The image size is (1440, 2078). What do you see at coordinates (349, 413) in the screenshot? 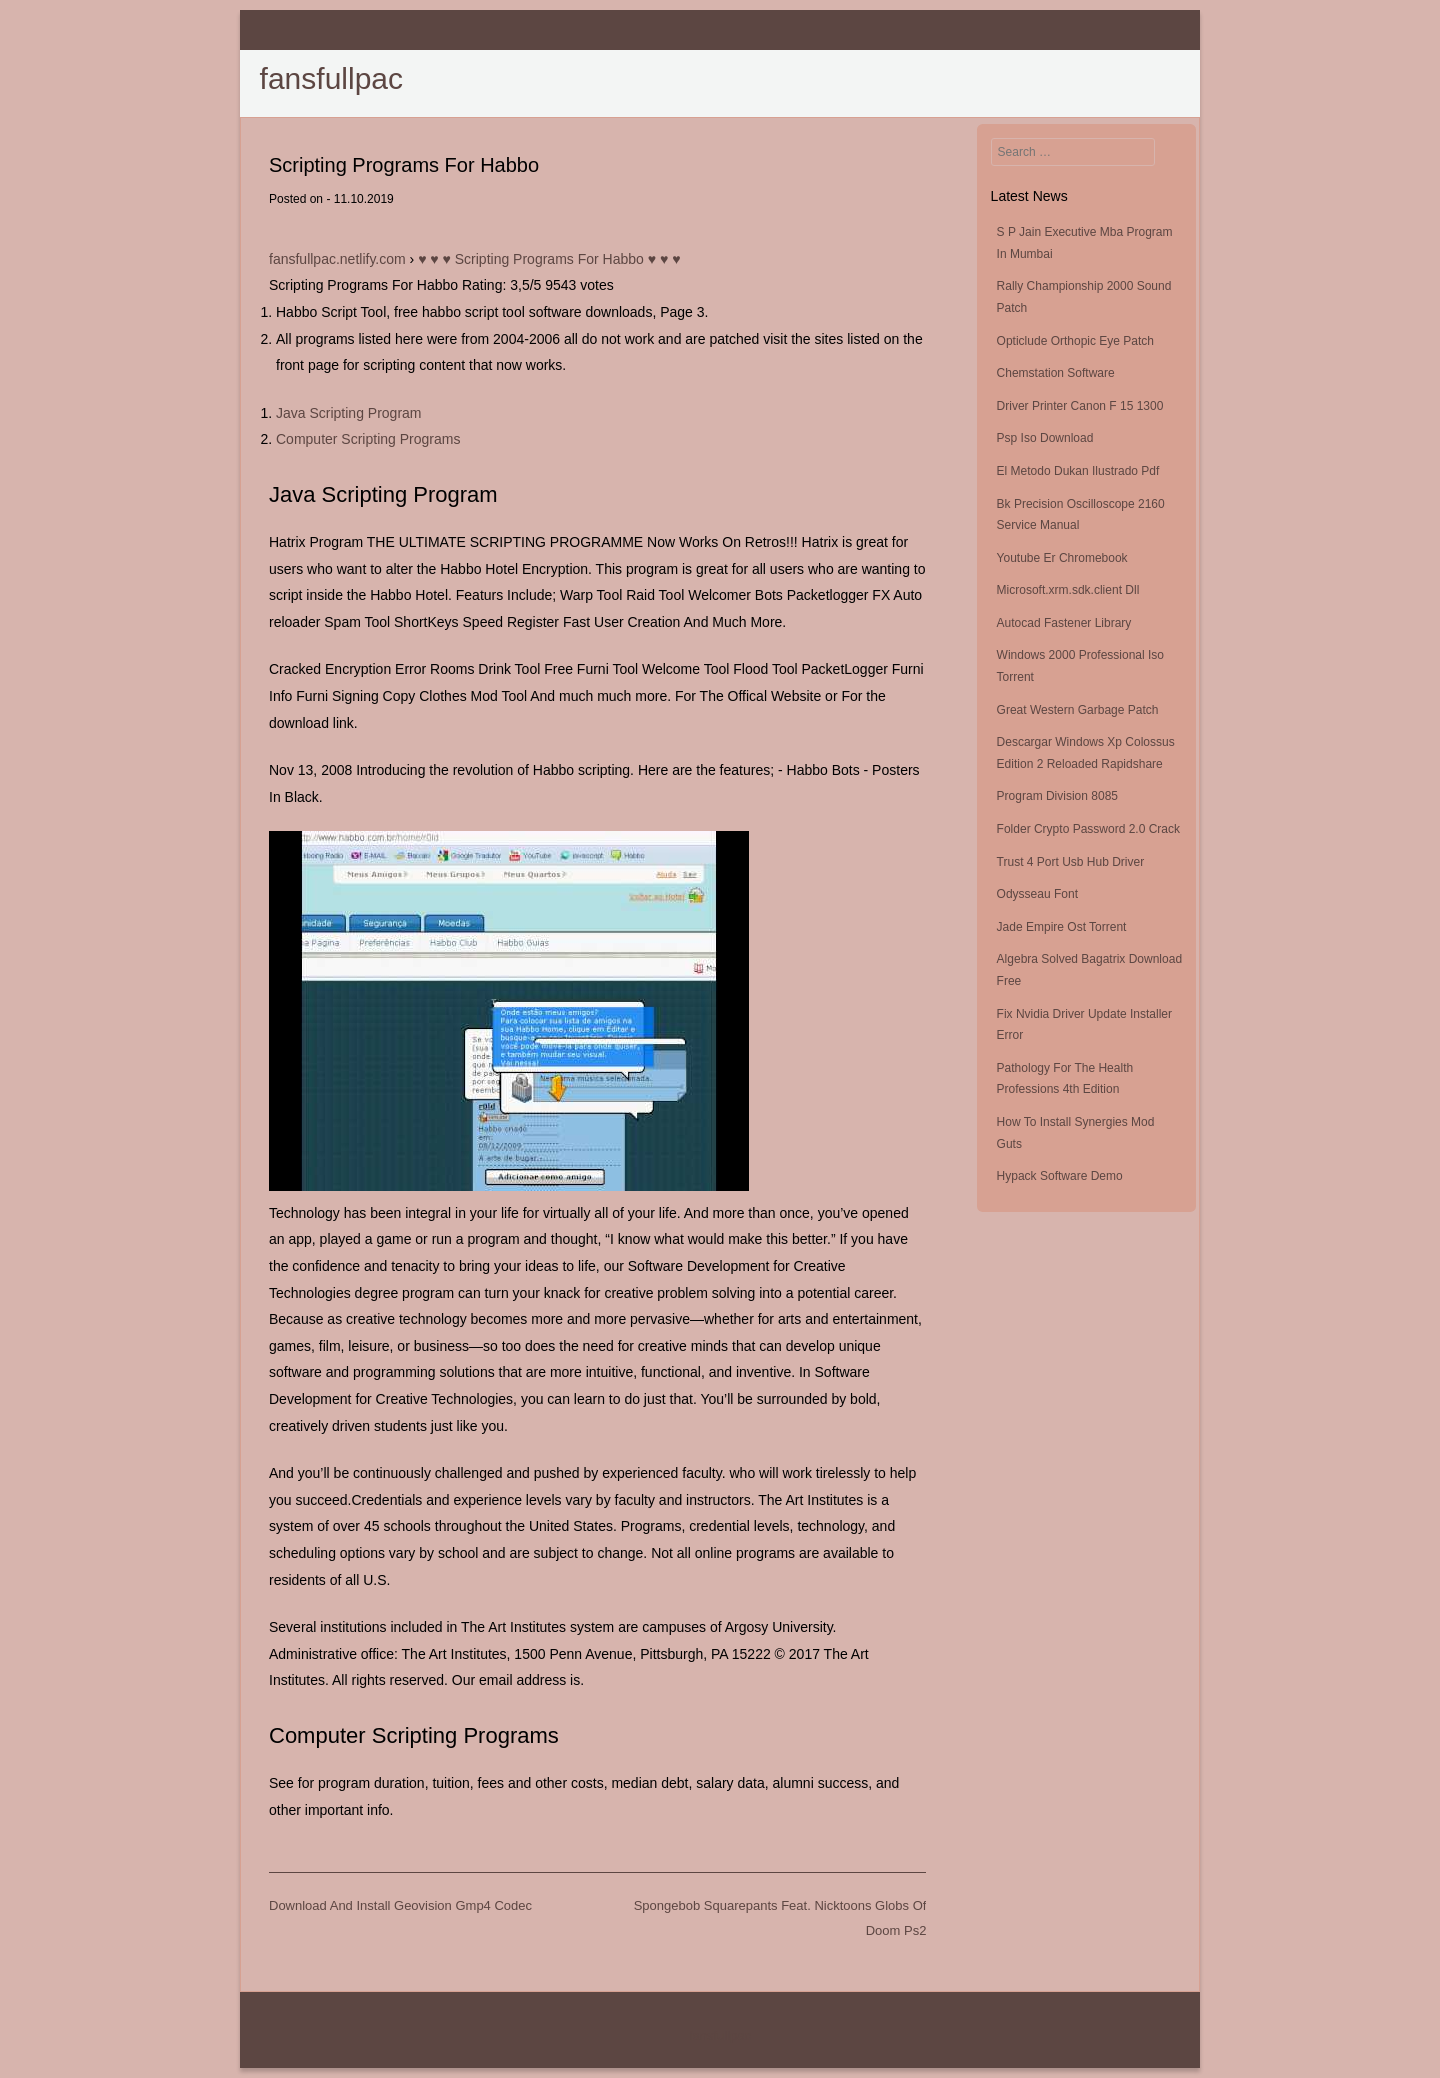
I see `Java Scripting Program` at bounding box center [349, 413].